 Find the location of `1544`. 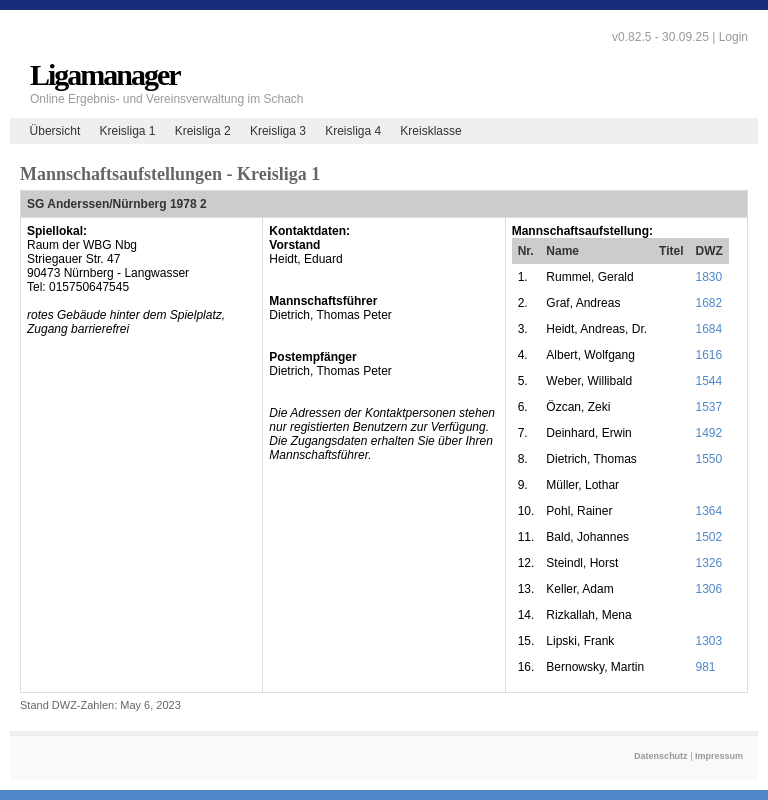

1544 is located at coordinates (709, 381).